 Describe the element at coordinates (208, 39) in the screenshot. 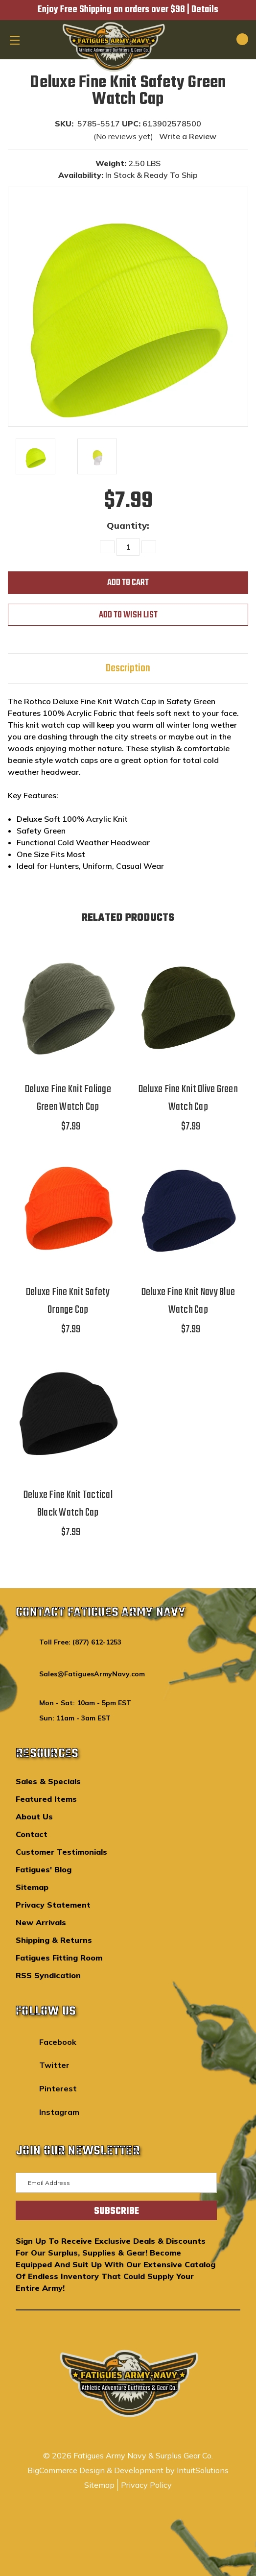

I see `[Search]` at that location.